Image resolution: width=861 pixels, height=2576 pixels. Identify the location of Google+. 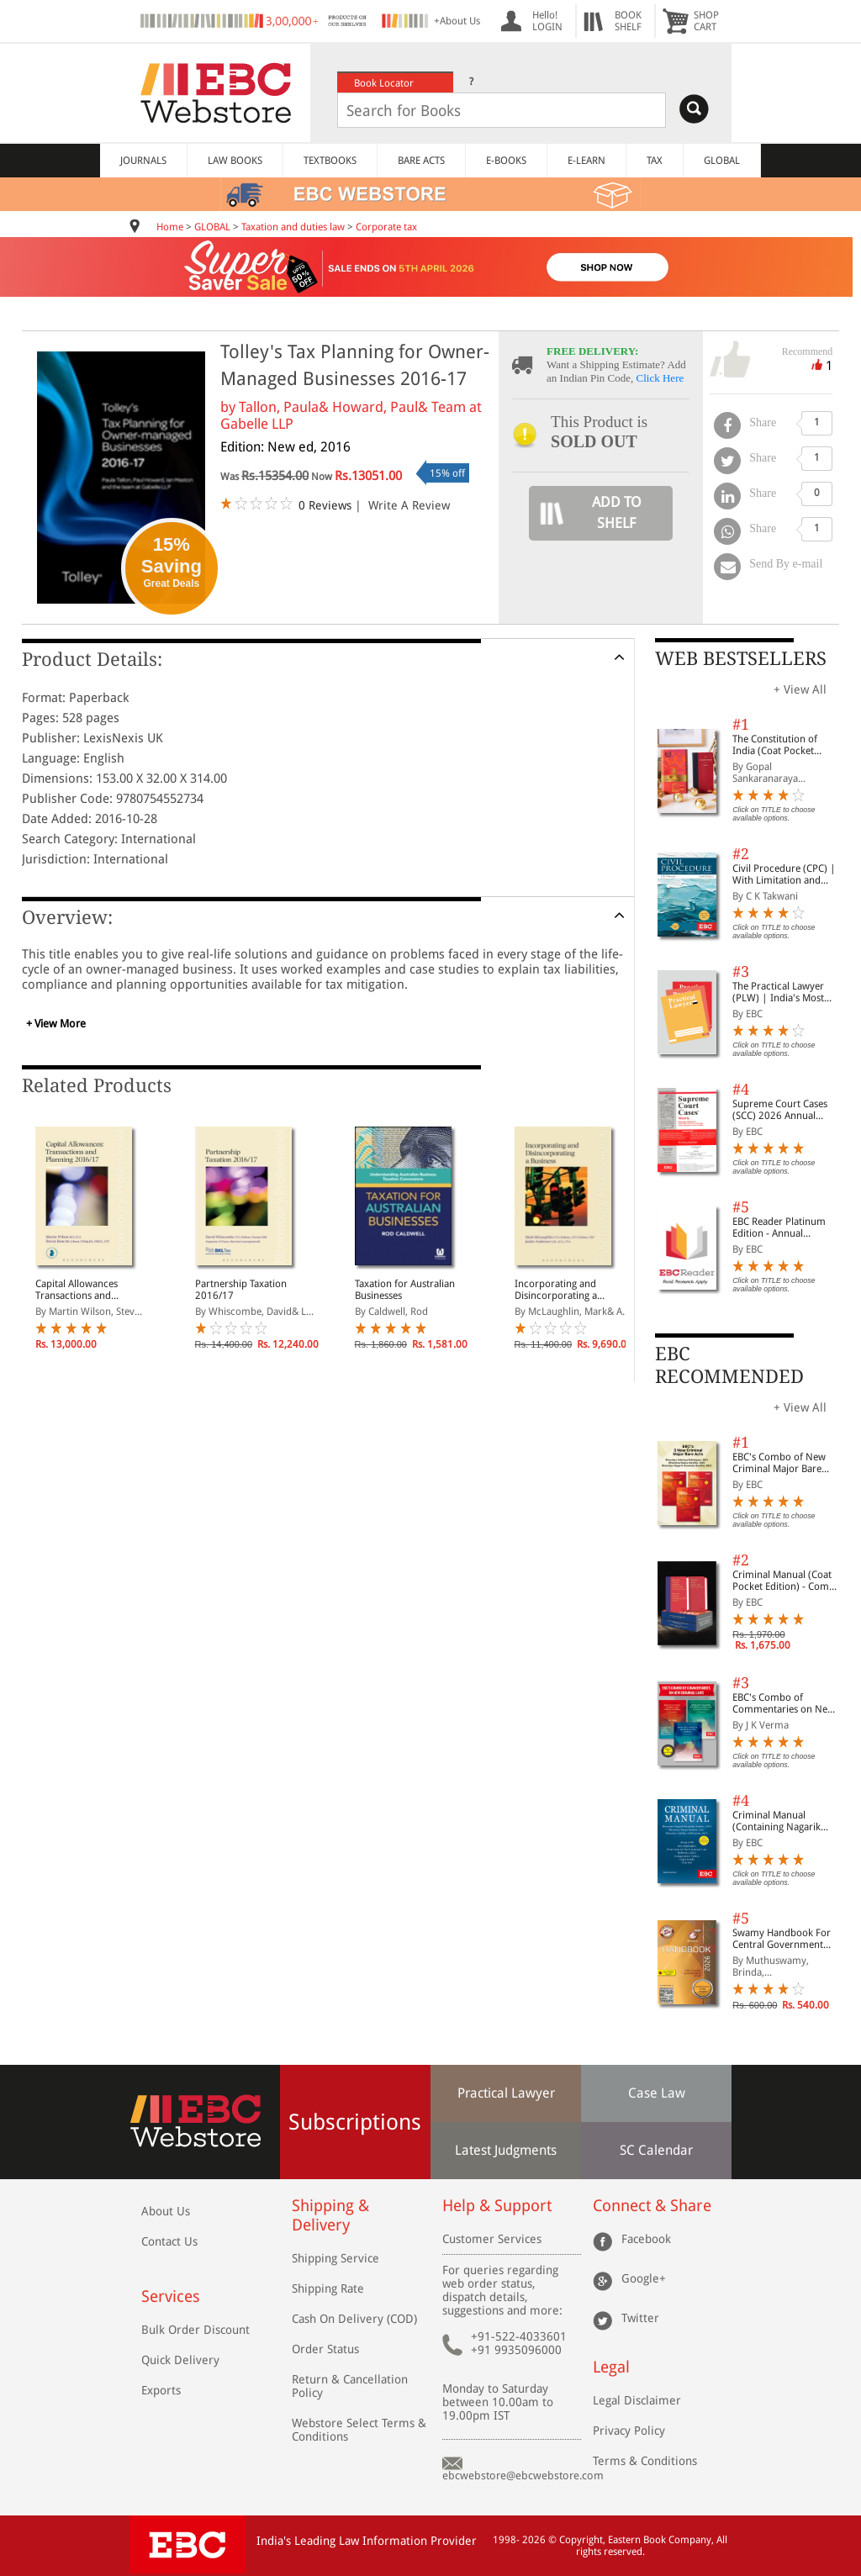
(643, 2278).